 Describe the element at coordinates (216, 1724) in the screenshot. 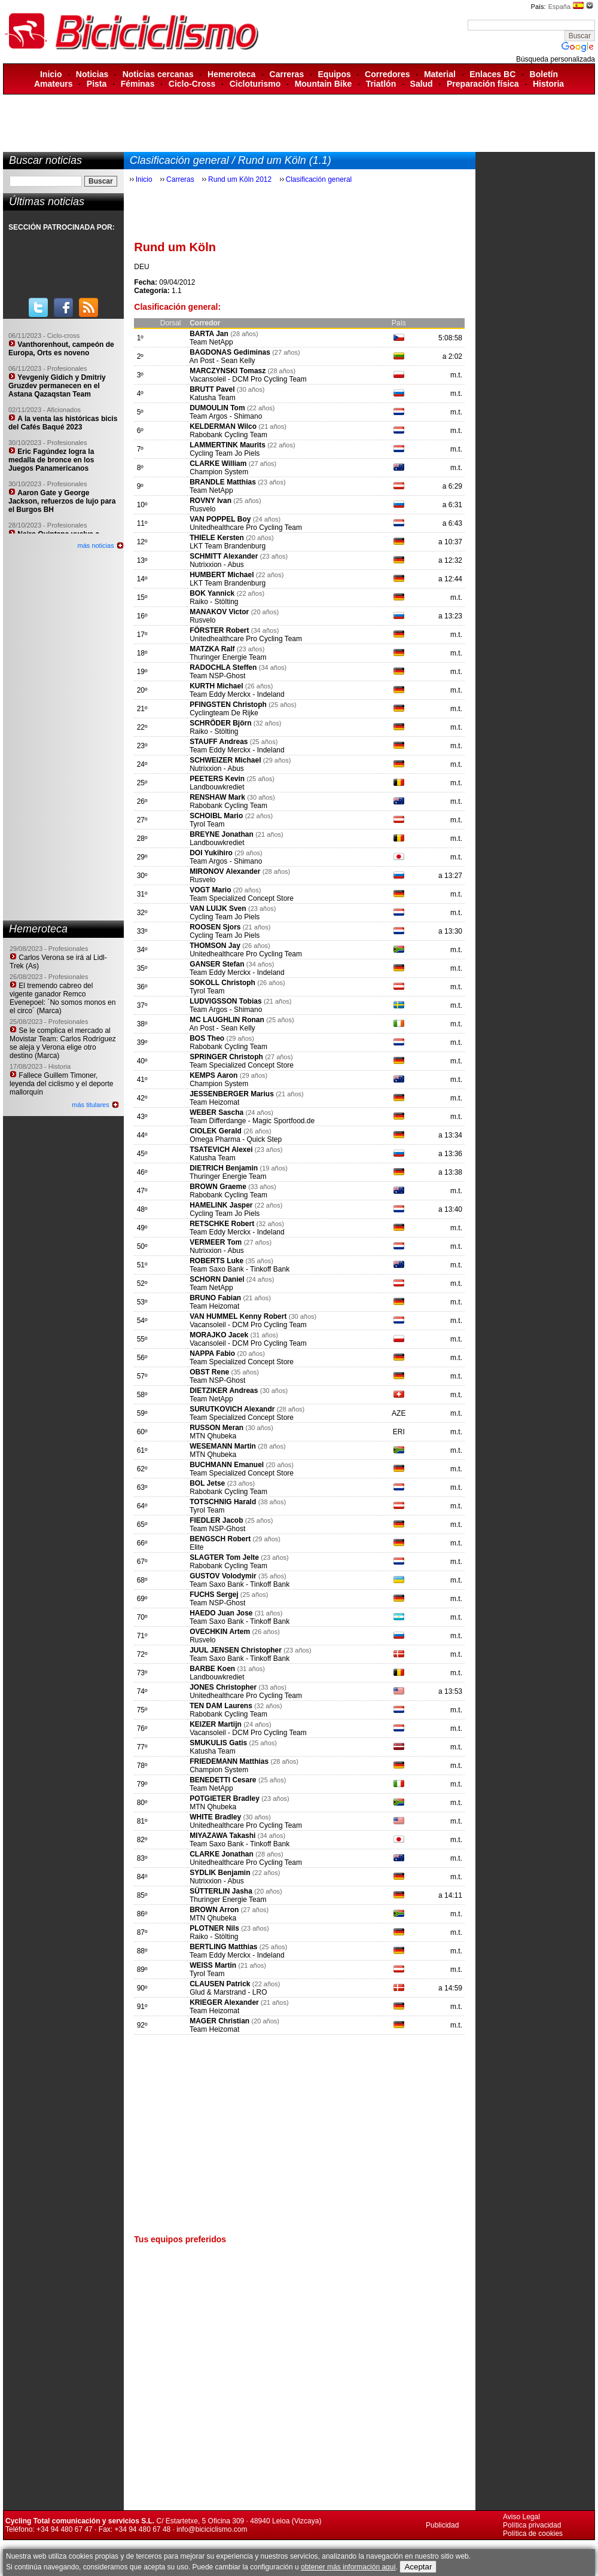

I see `KEIZER Martijn` at that location.